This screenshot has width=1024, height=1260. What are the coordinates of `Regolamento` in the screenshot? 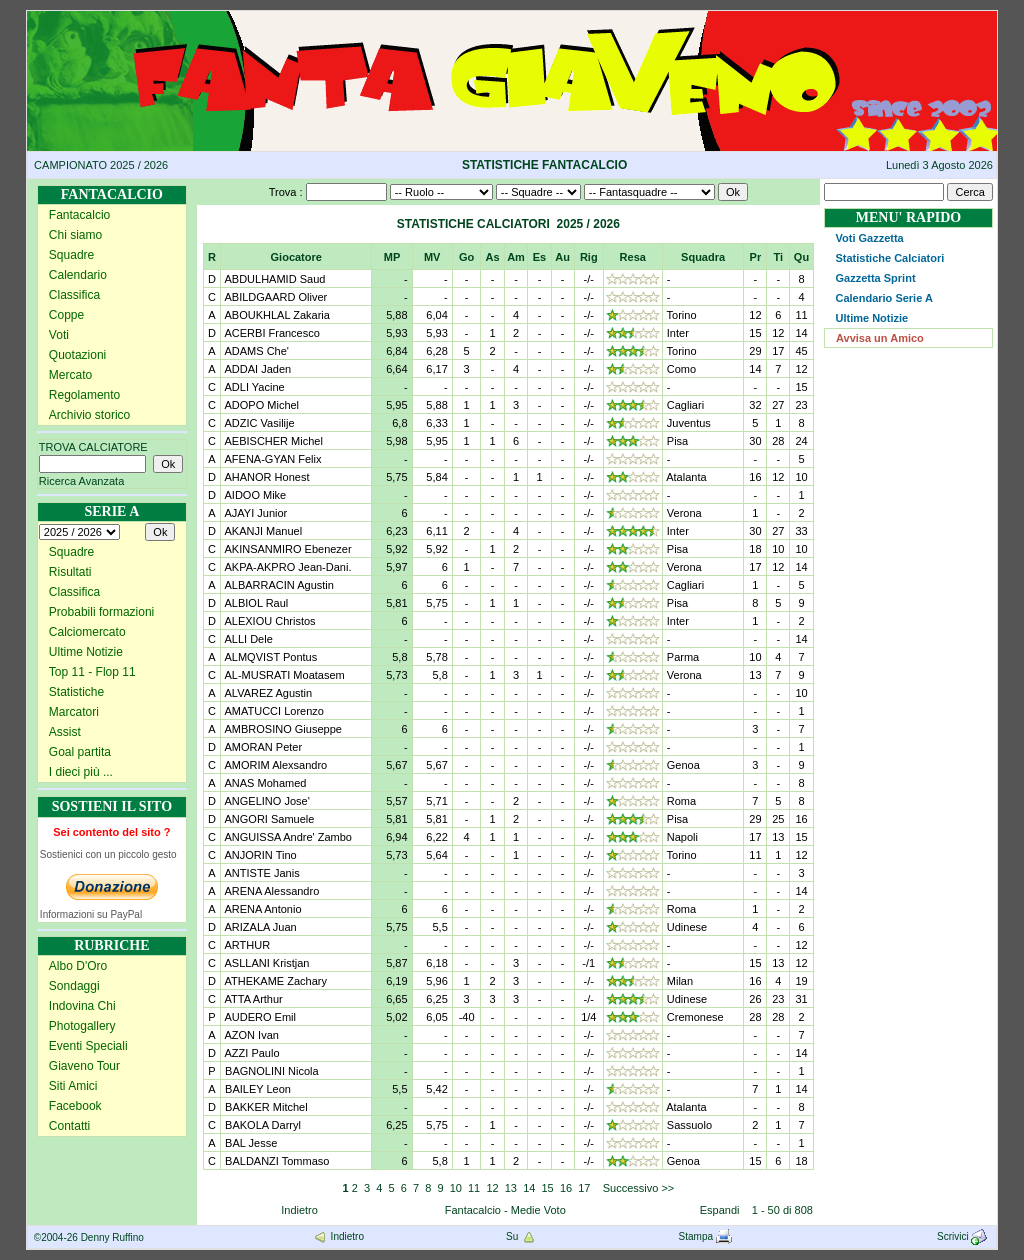 It's located at (84, 395).